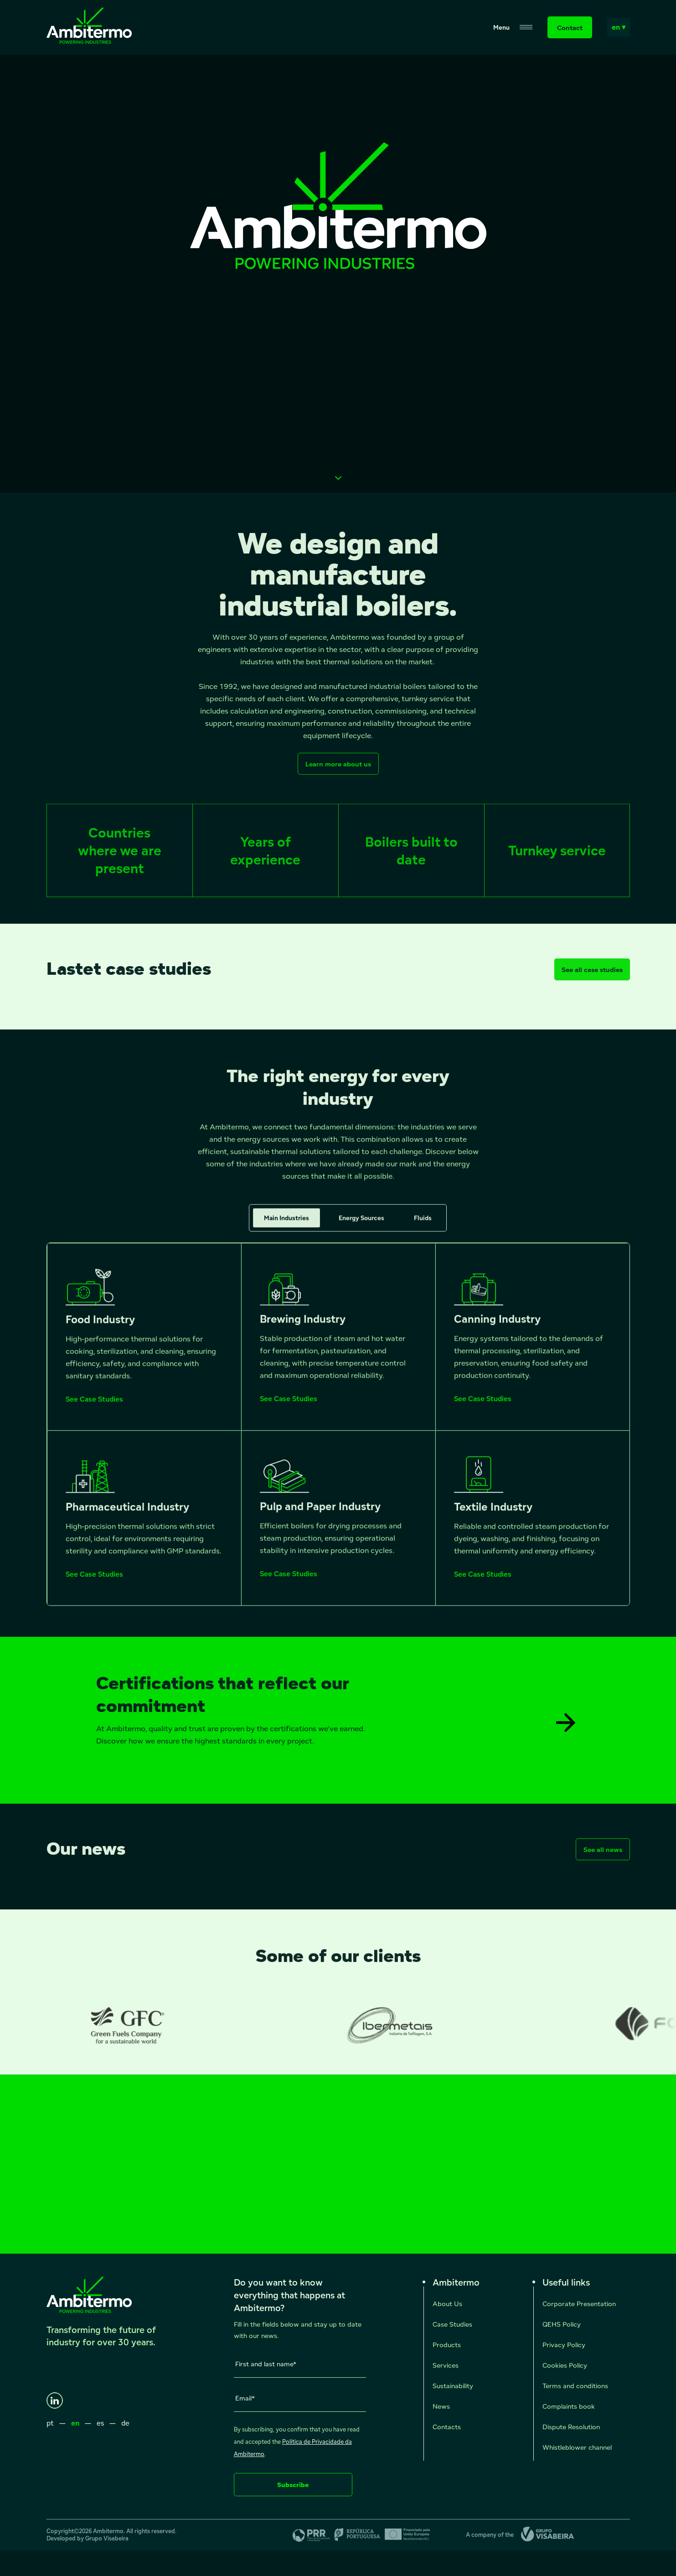 The image size is (676, 2576). I want to click on Main Industries [tab], so click(286, 1226).